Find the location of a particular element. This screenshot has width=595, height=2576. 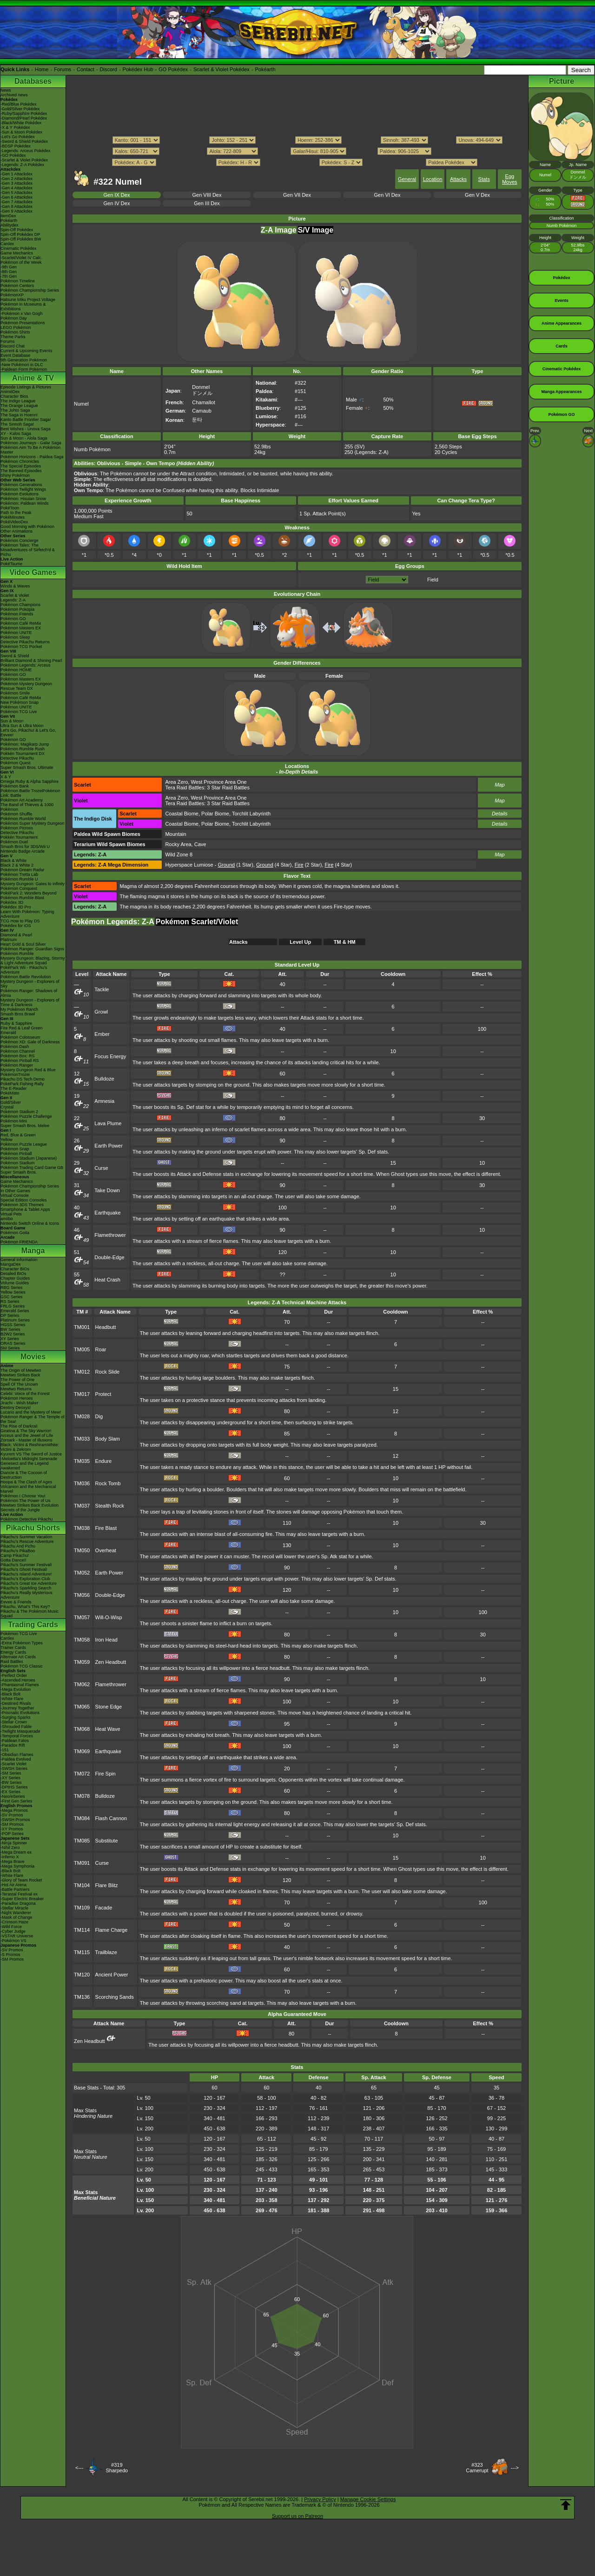

-8th Gen is located at coordinates (8, 271).